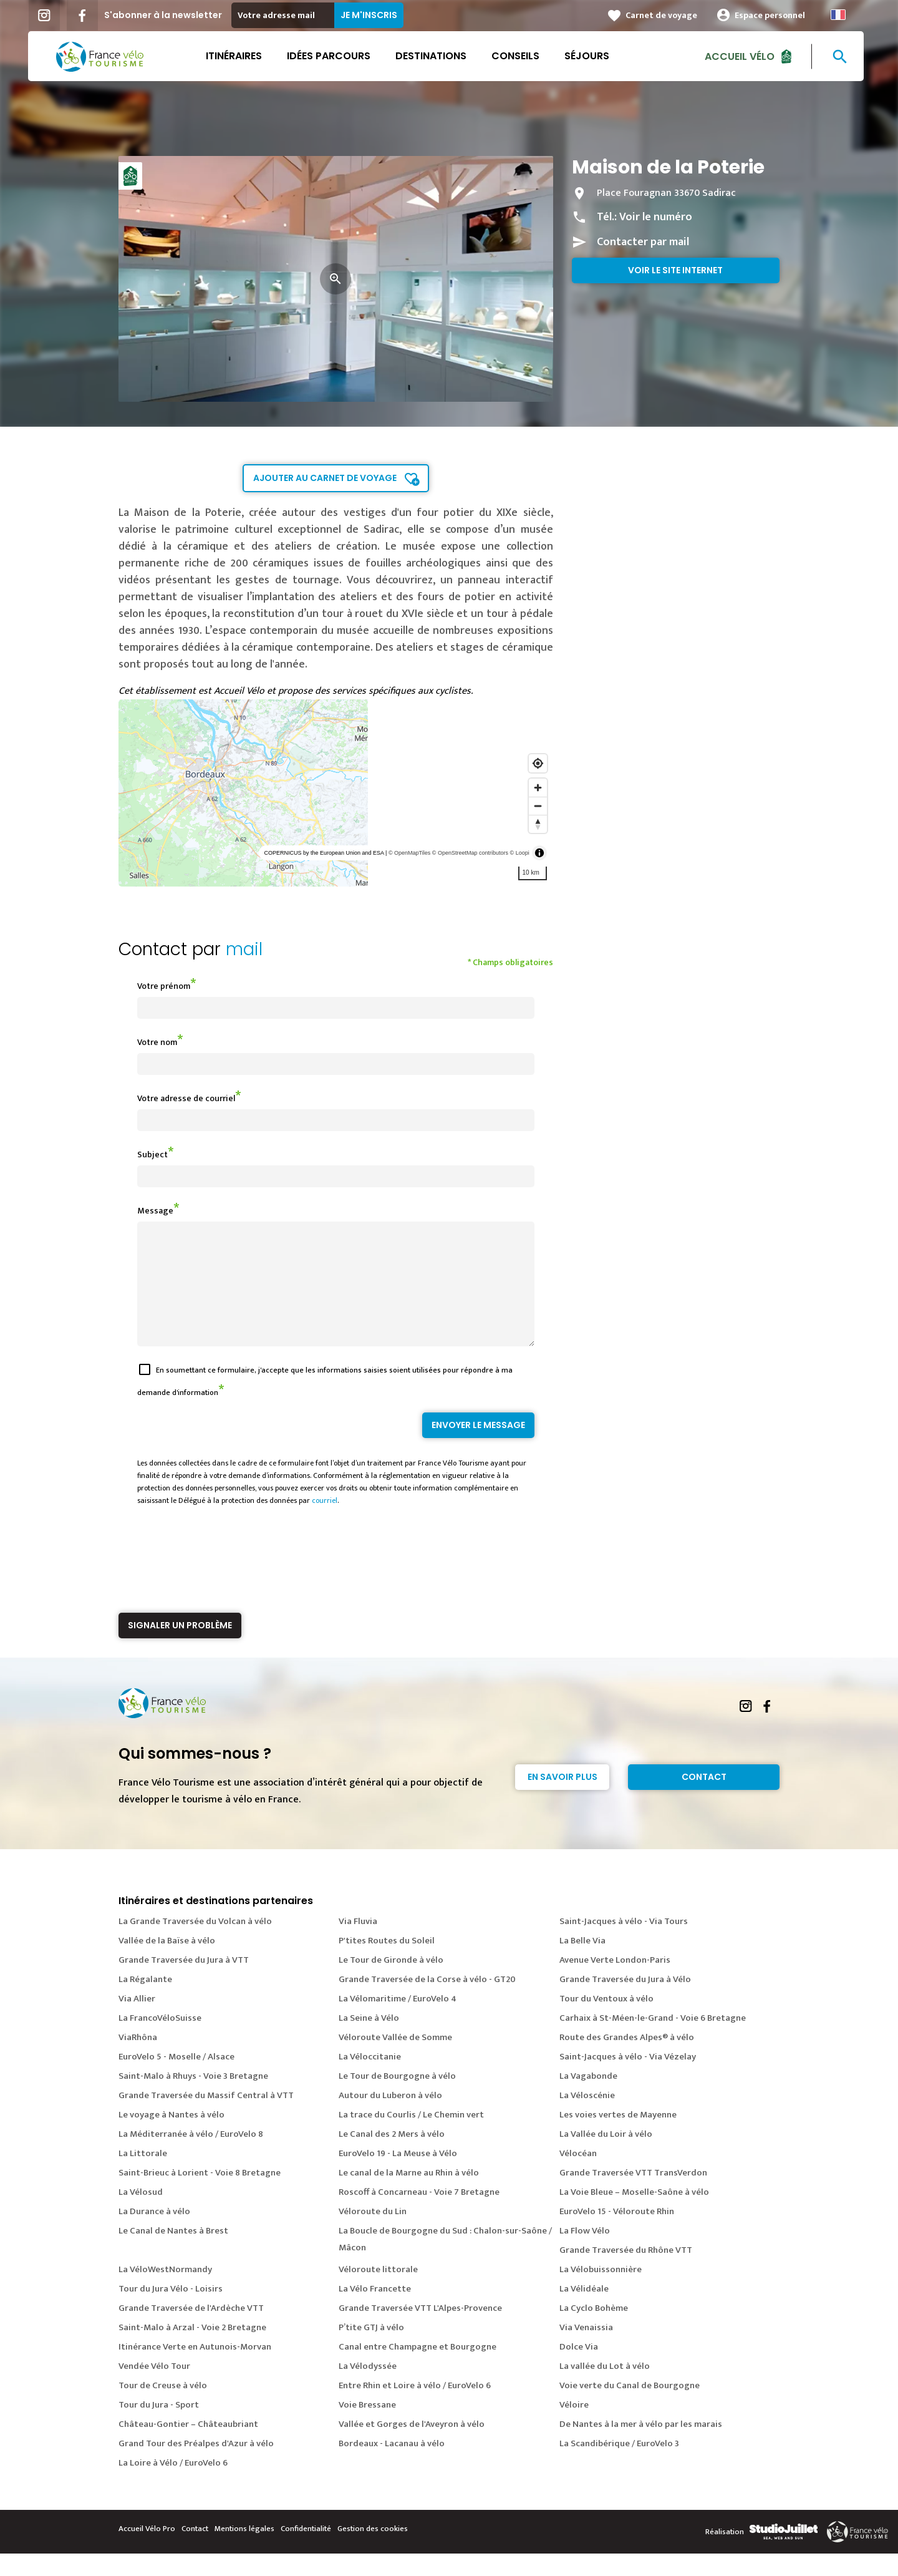 This screenshot has width=898, height=2576. I want to click on Grande Traversée VTT TransVerdon, so click(633, 2195).